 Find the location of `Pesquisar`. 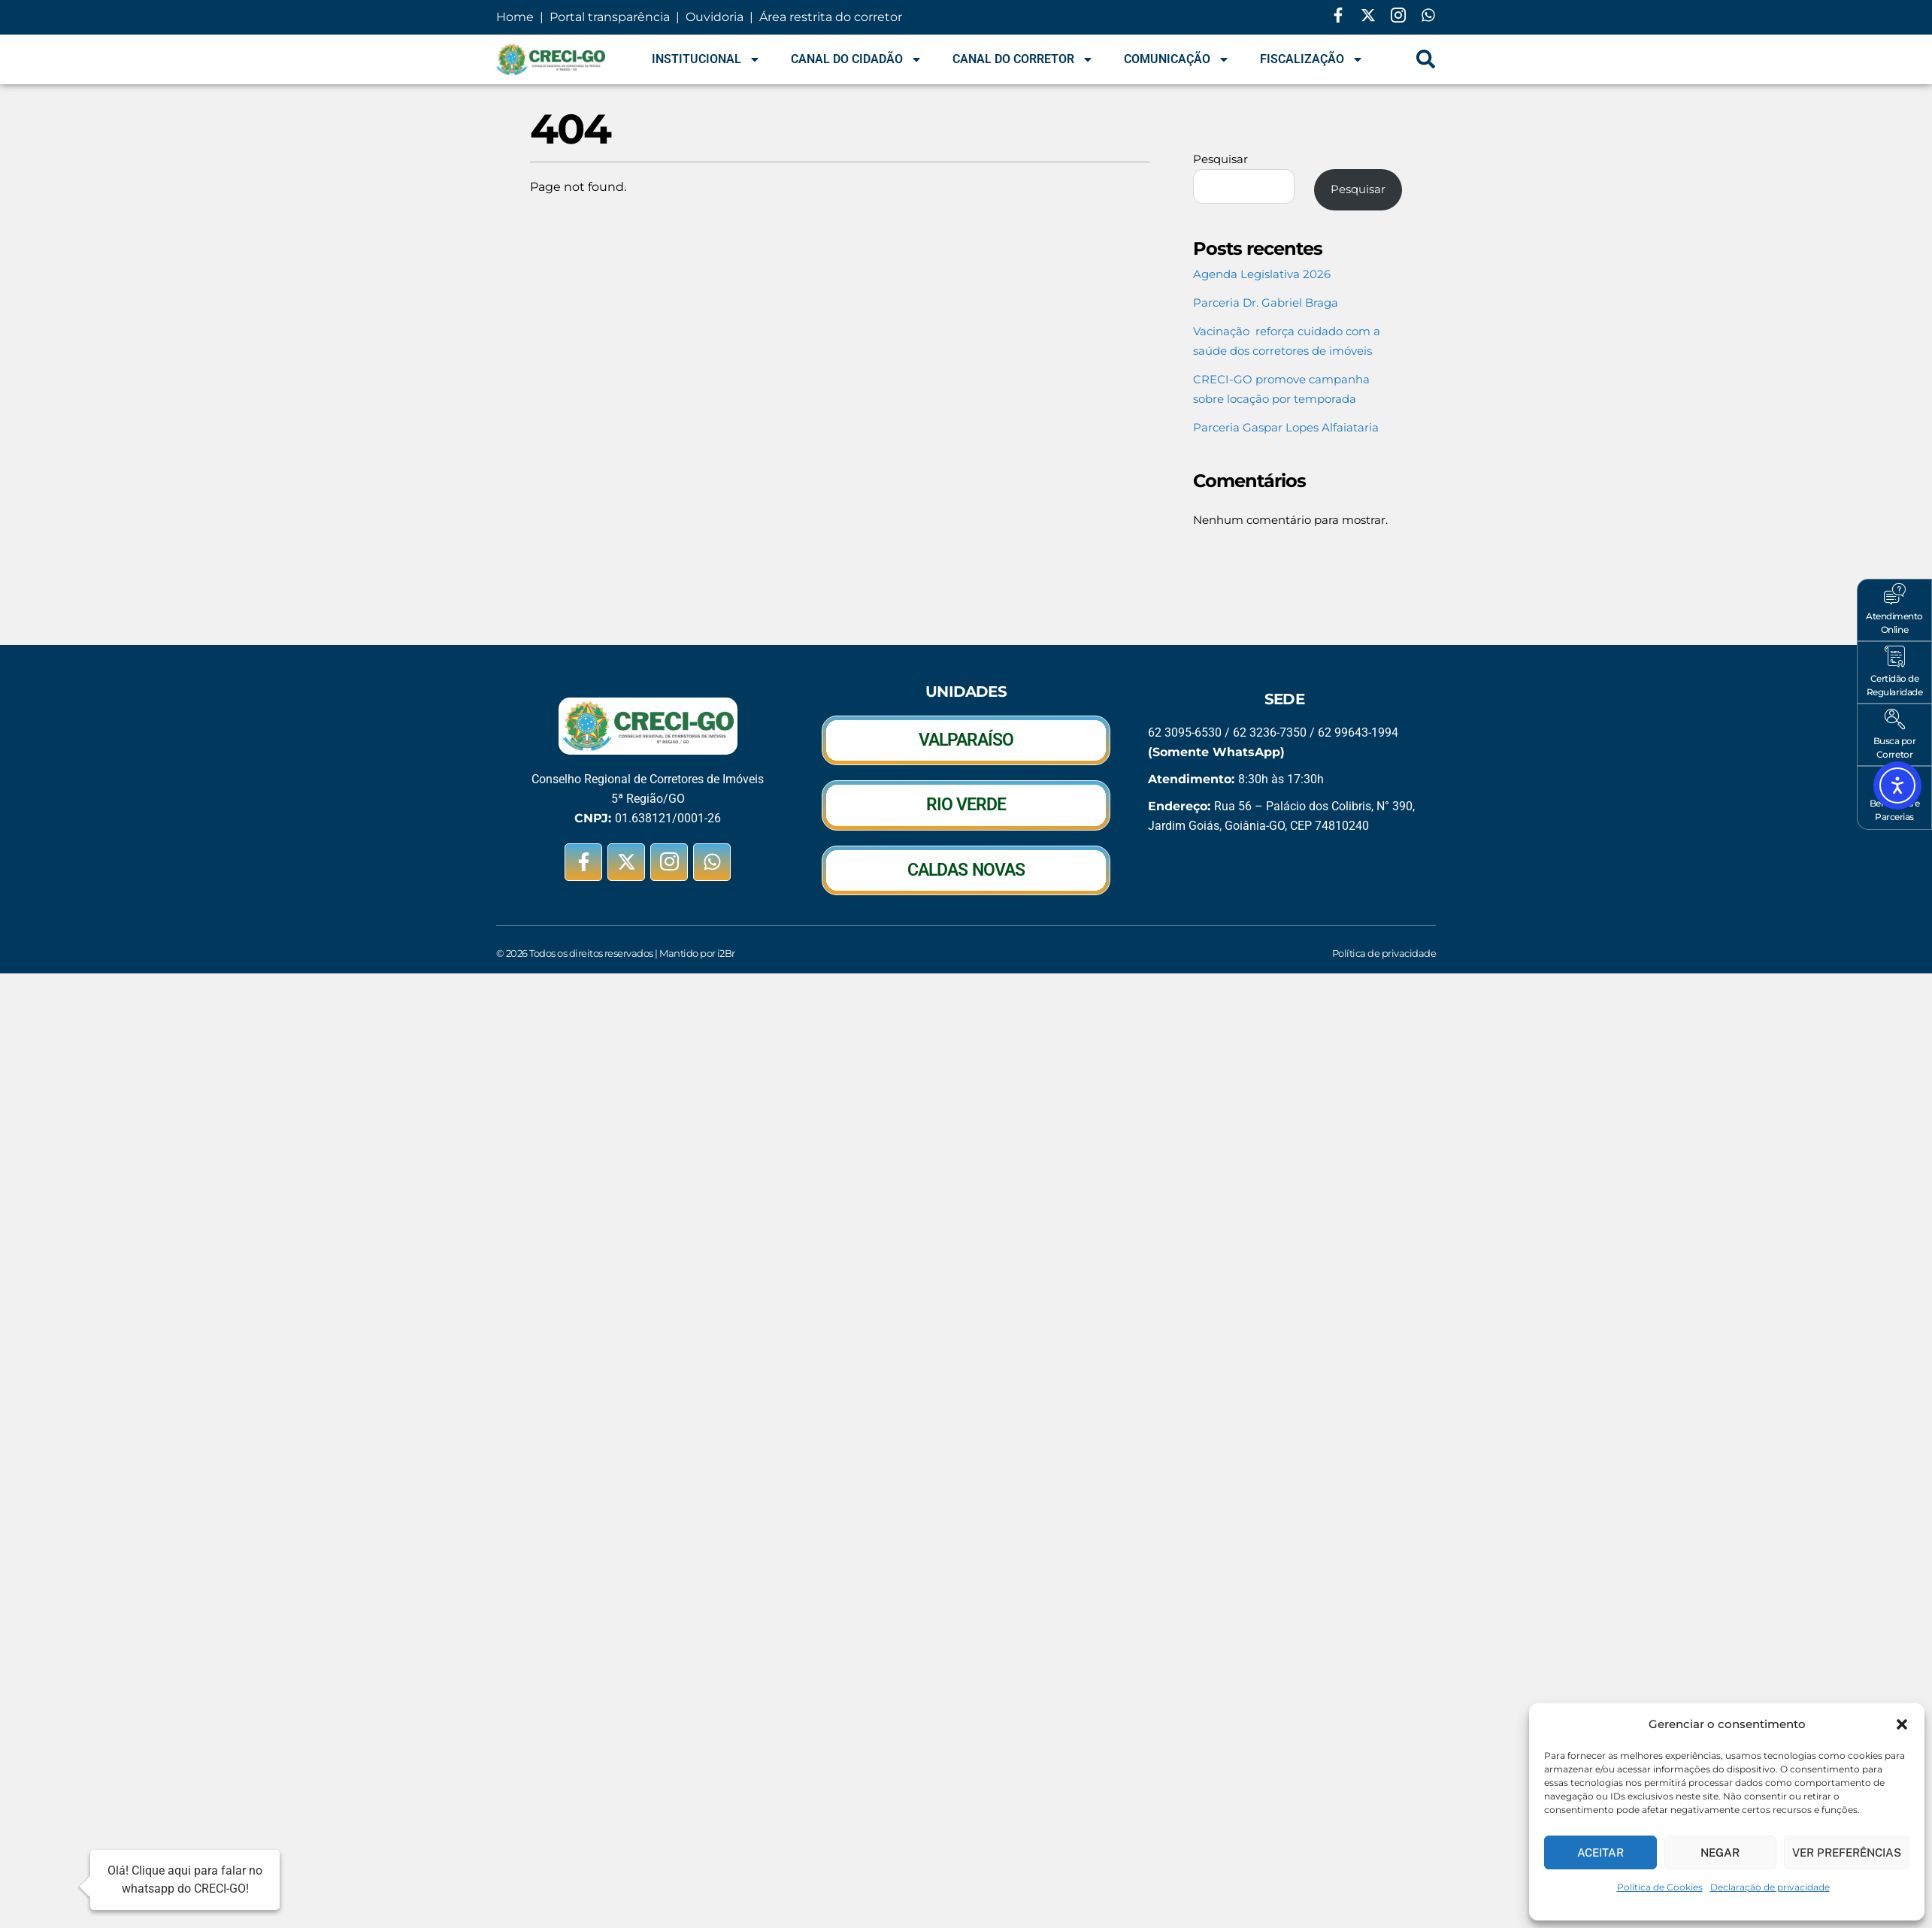

Pesquisar is located at coordinates (1220, 159).